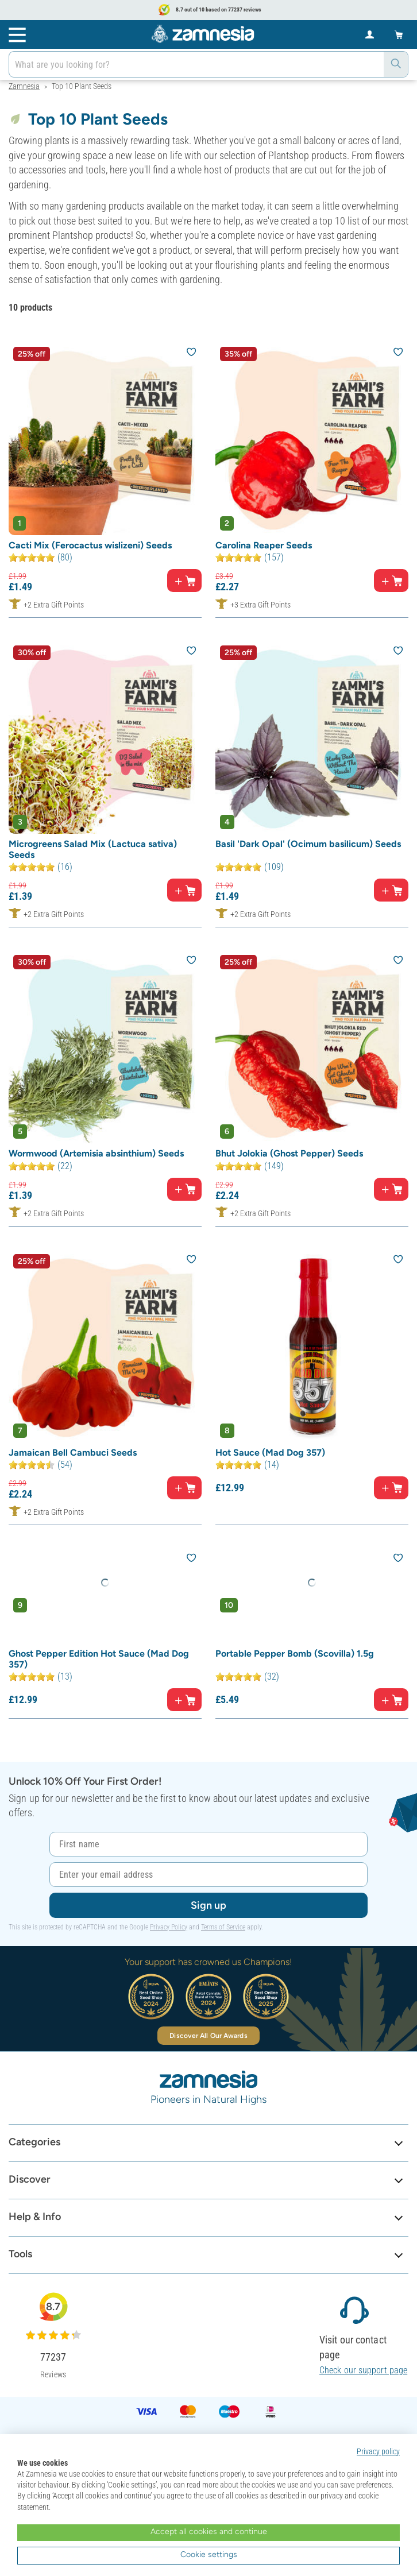 This screenshot has width=417, height=2576. Describe the element at coordinates (90, 545) in the screenshot. I see `Cacti Mix (Ferocactus wislizeni) Seeds` at that location.